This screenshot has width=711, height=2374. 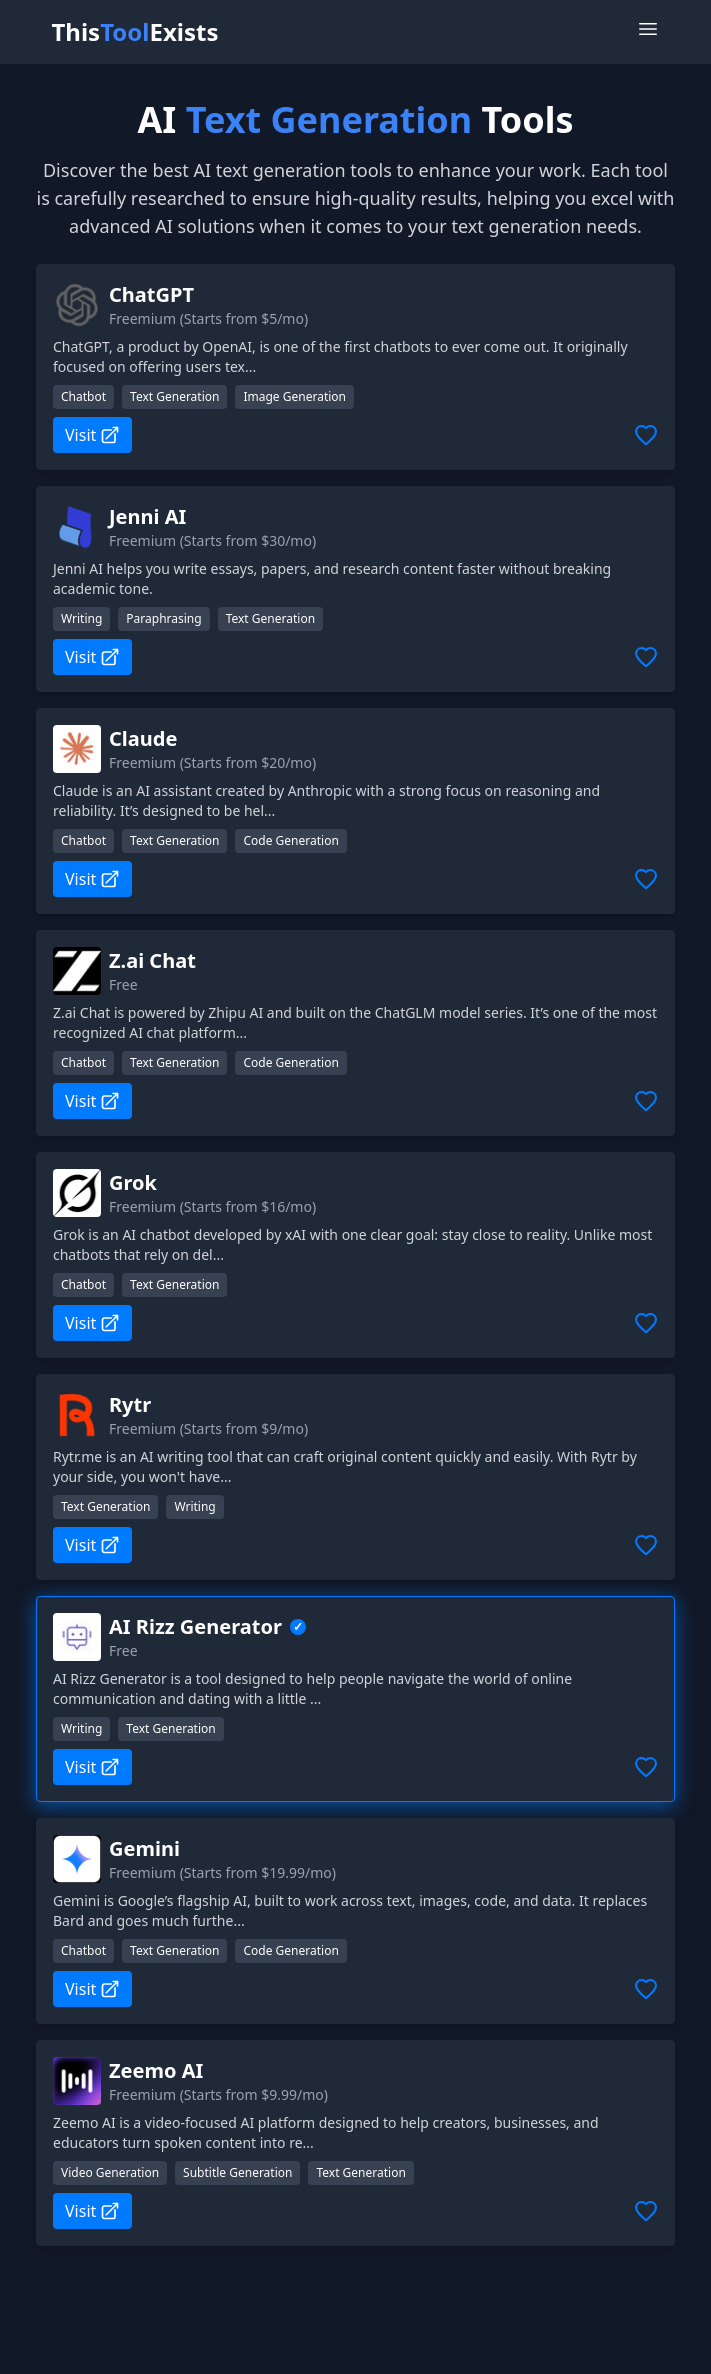 I want to click on [Add to favorites], so click(x=646, y=435).